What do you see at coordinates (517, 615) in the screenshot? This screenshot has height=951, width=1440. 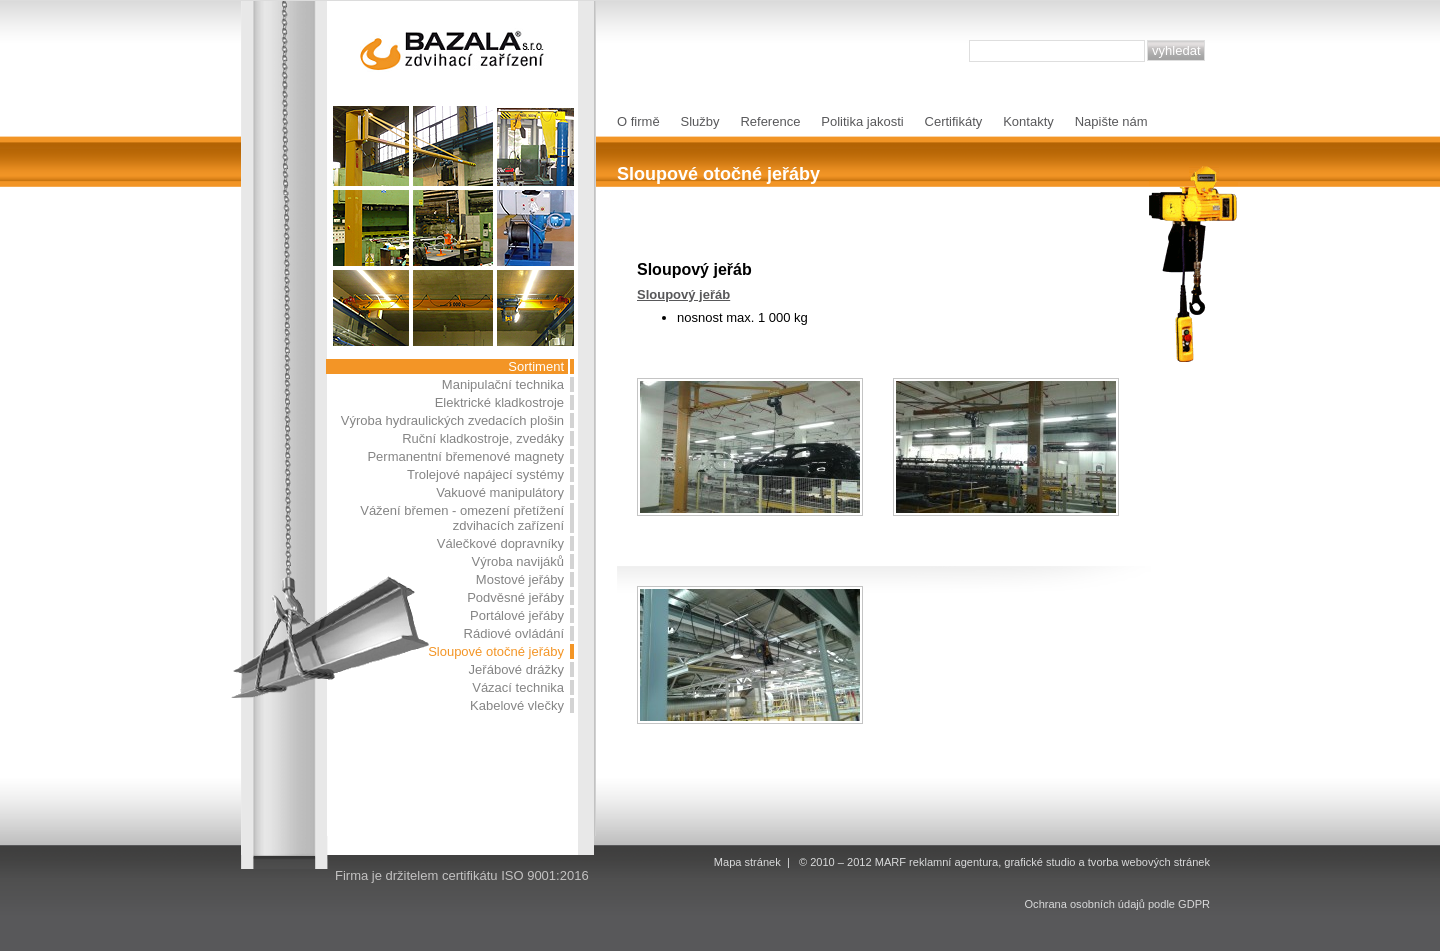 I see `Portálové jeřáby` at bounding box center [517, 615].